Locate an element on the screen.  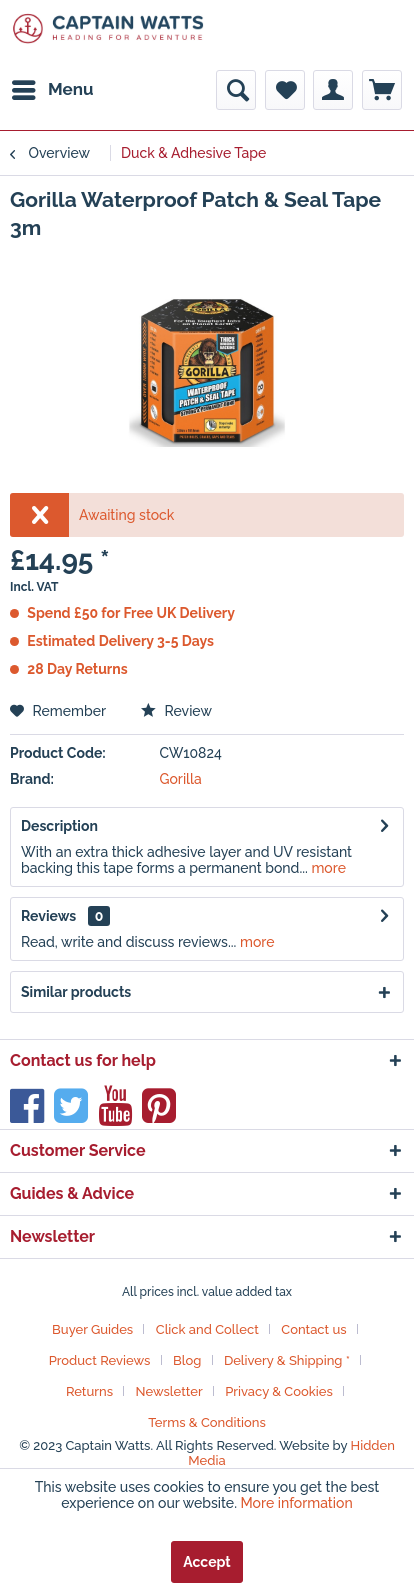
Click and Collect is located at coordinates (207, 1329).